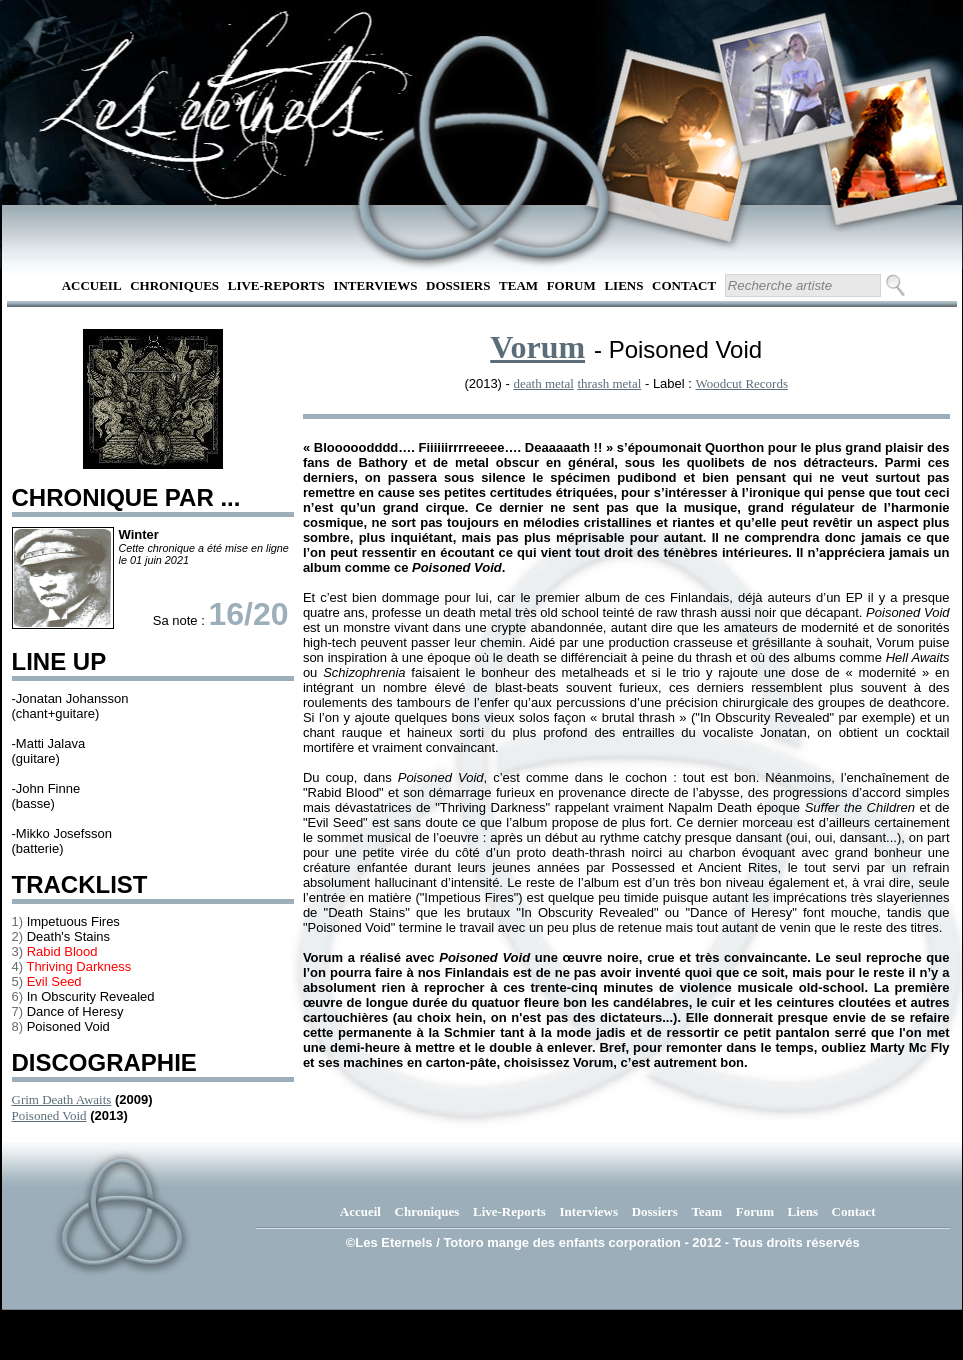 The height and width of the screenshot is (1360, 963). What do you see at coordinates (174, 285) in the screenshot?
I see `Chroniques` at bounding box center [174, 285].